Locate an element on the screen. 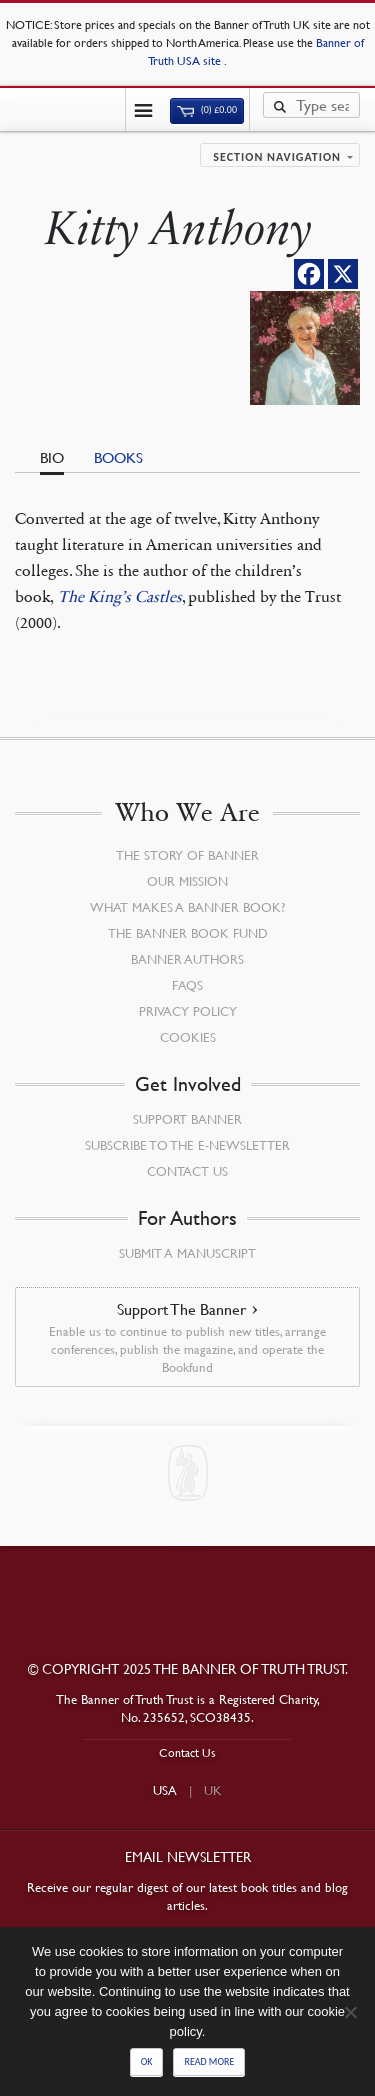  Bio is located at coordinates (52, 457).